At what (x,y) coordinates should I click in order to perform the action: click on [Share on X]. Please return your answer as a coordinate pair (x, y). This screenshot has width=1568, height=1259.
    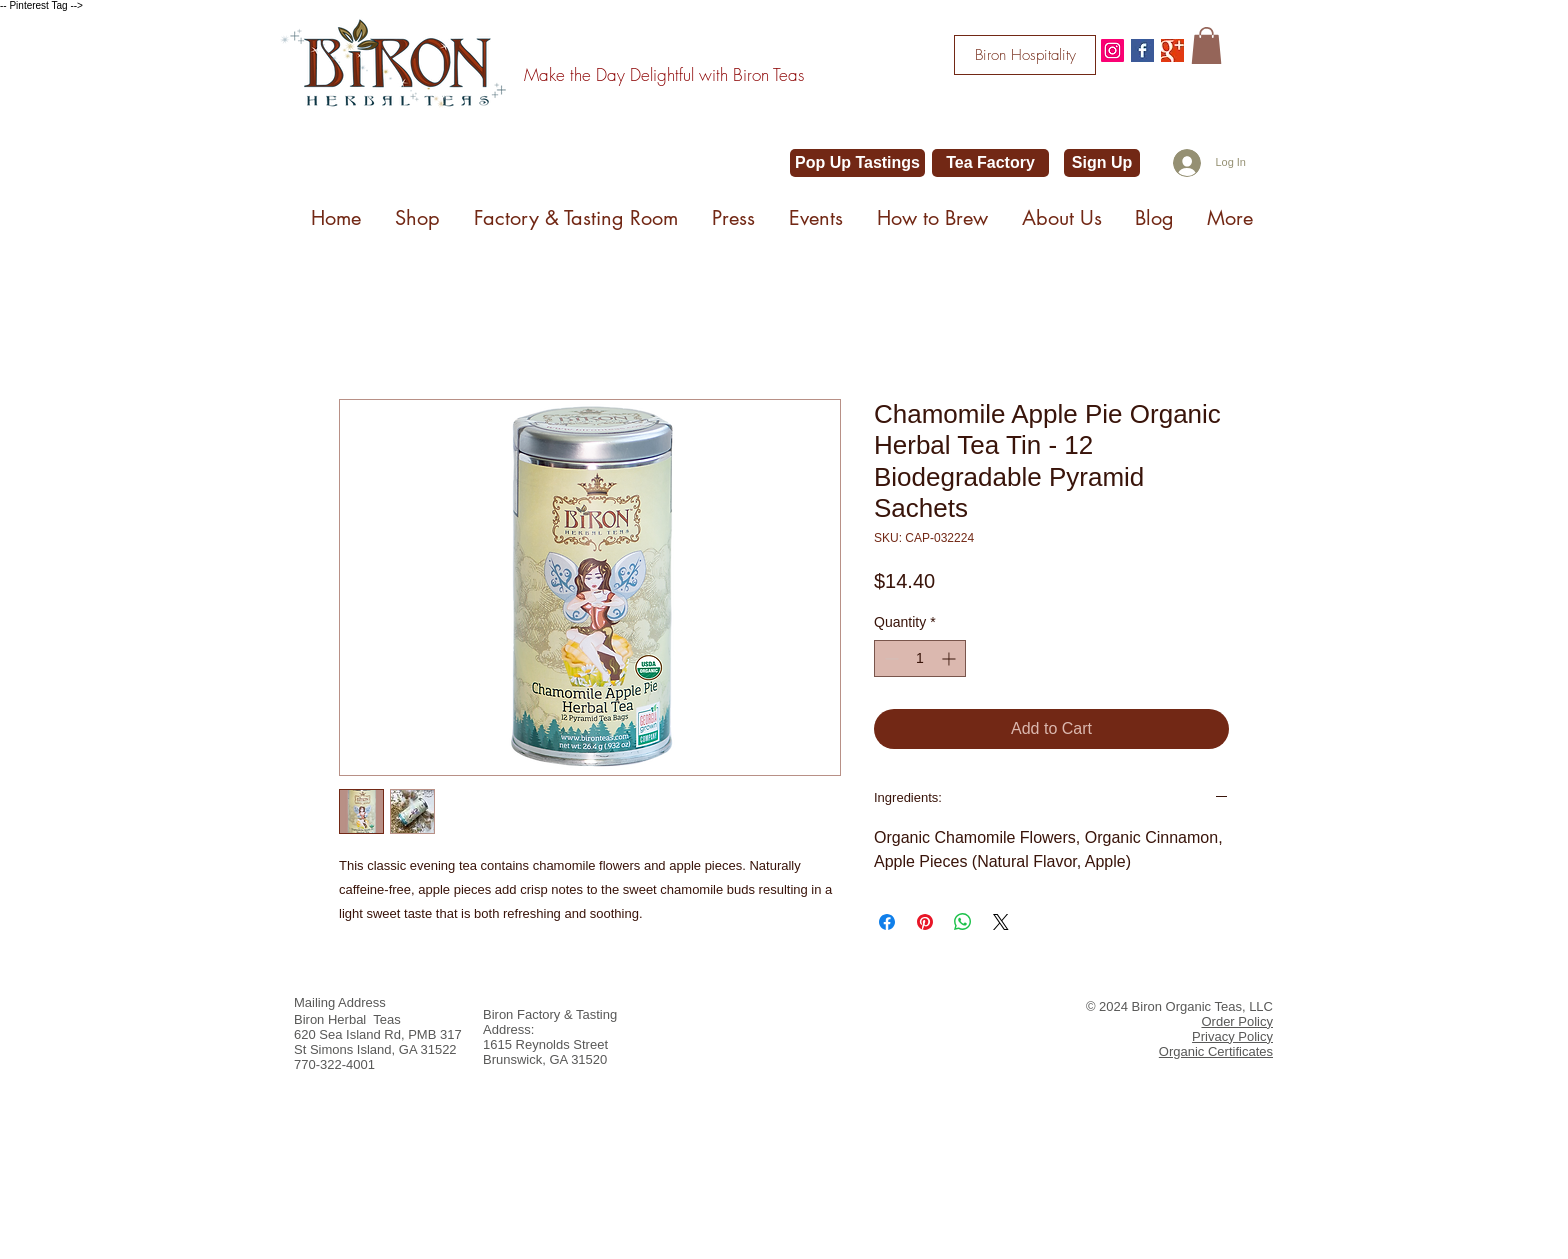
    Looking at the image, I should click on (1001, 922).